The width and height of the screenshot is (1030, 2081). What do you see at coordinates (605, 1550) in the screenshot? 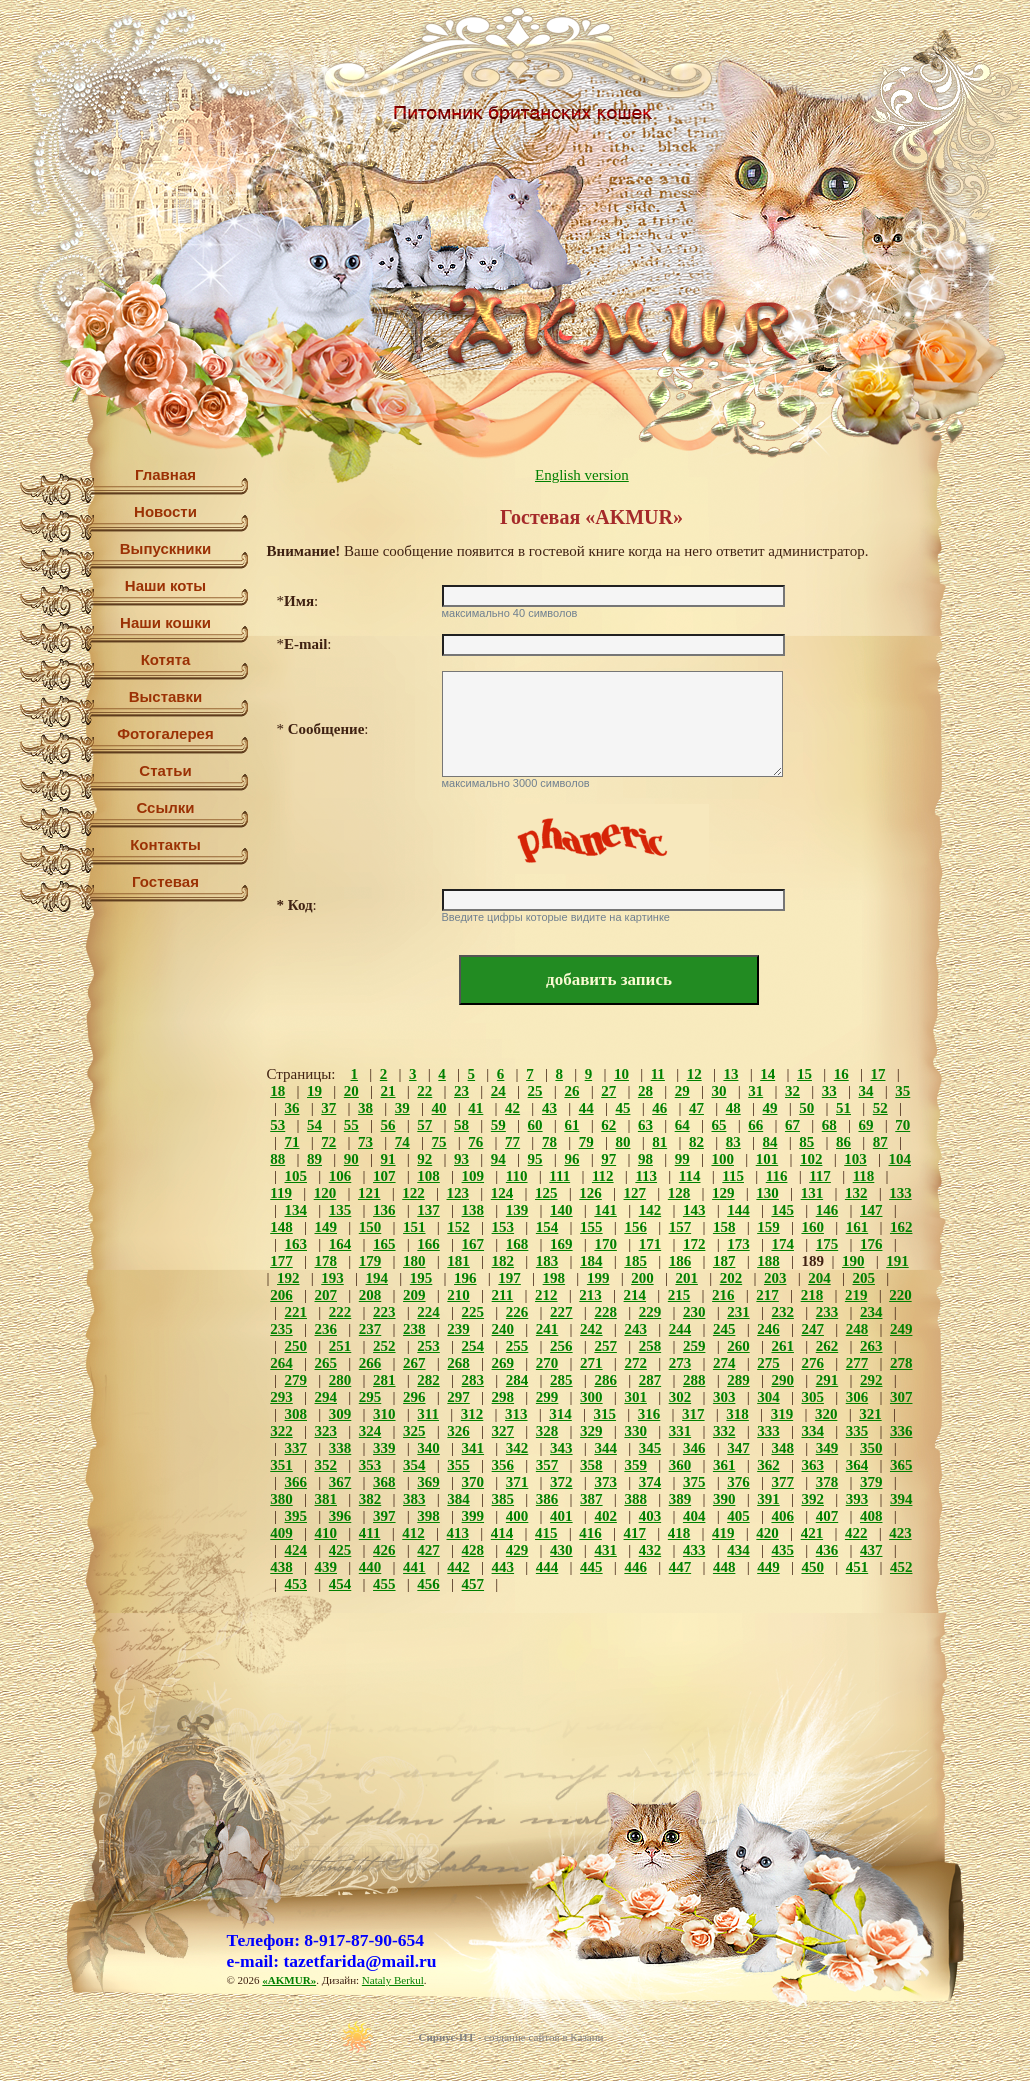
I see `431` at bounding box center [605, 1550].